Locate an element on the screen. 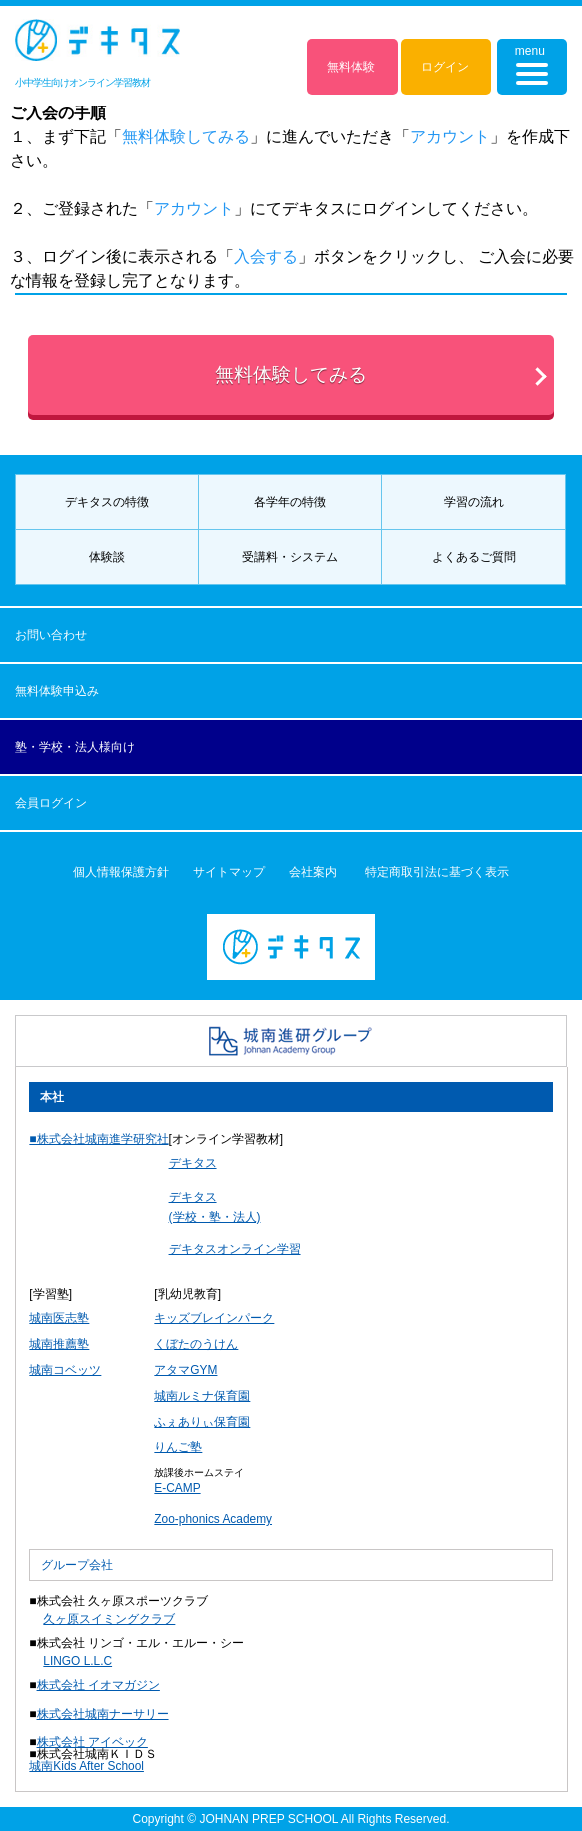 This screenshot has width=582, height=1831. 株式会社城南ナーサリー is located at coordinates (103, 1714).